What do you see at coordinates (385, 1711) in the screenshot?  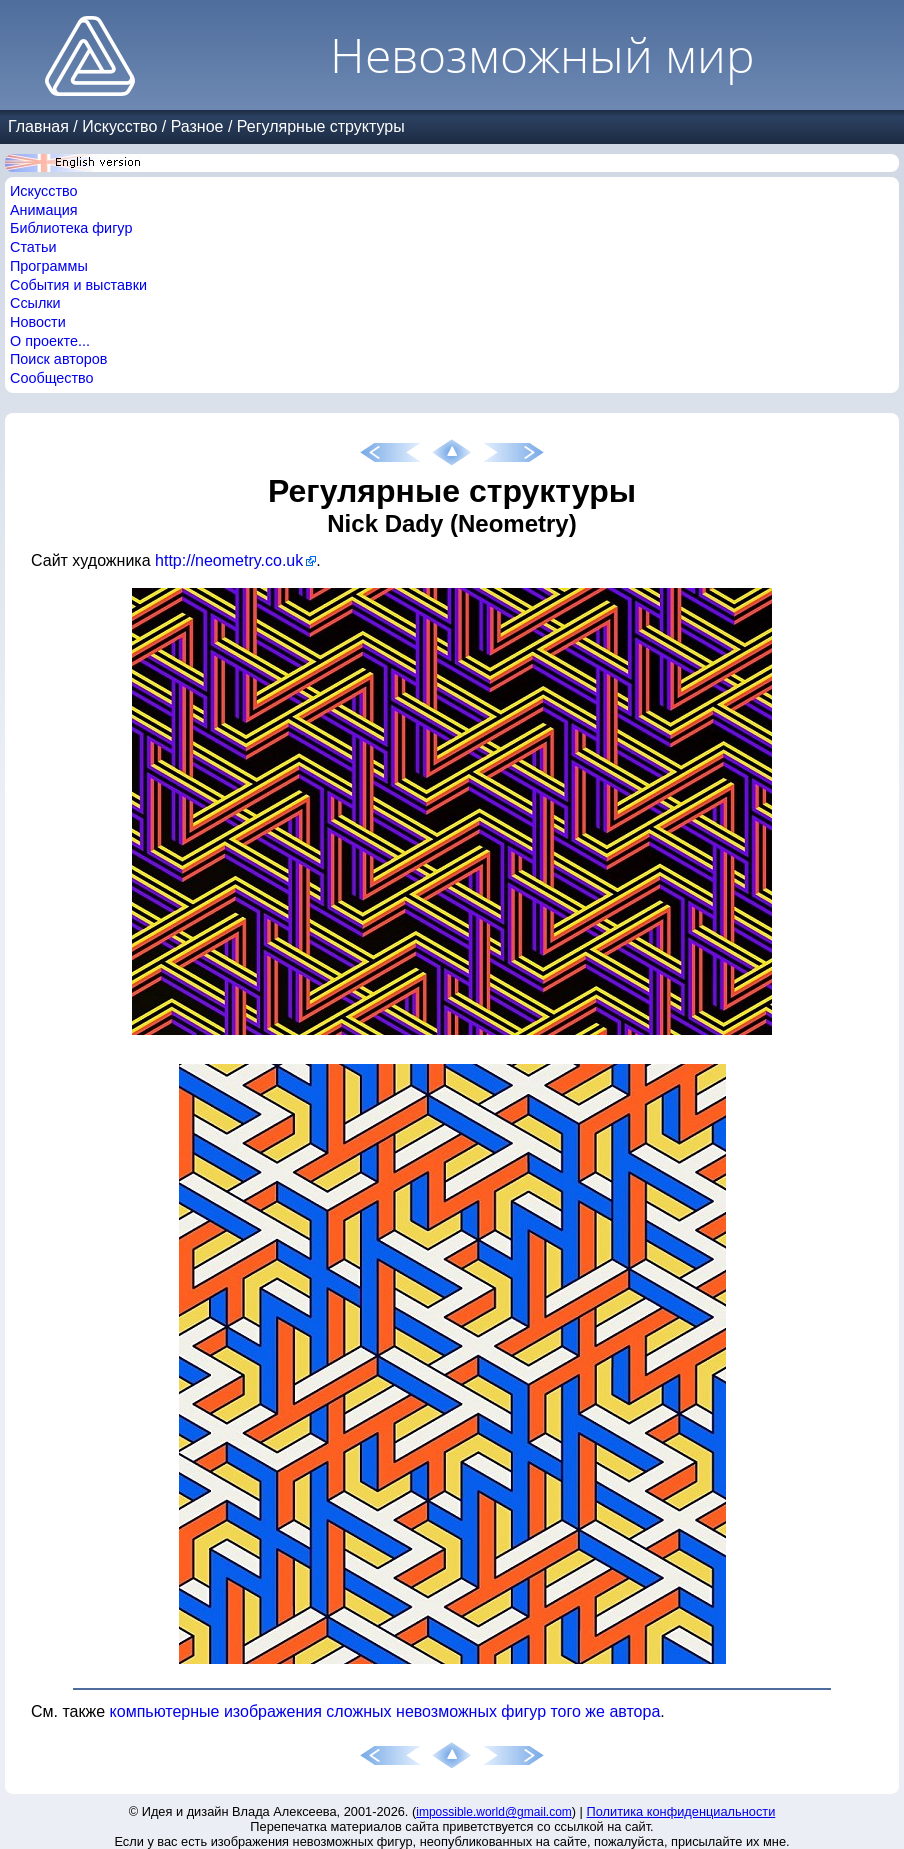 I see `компьютерные изображения сложных невозможных фигур того же автора` at bounding box center [385, 1711].